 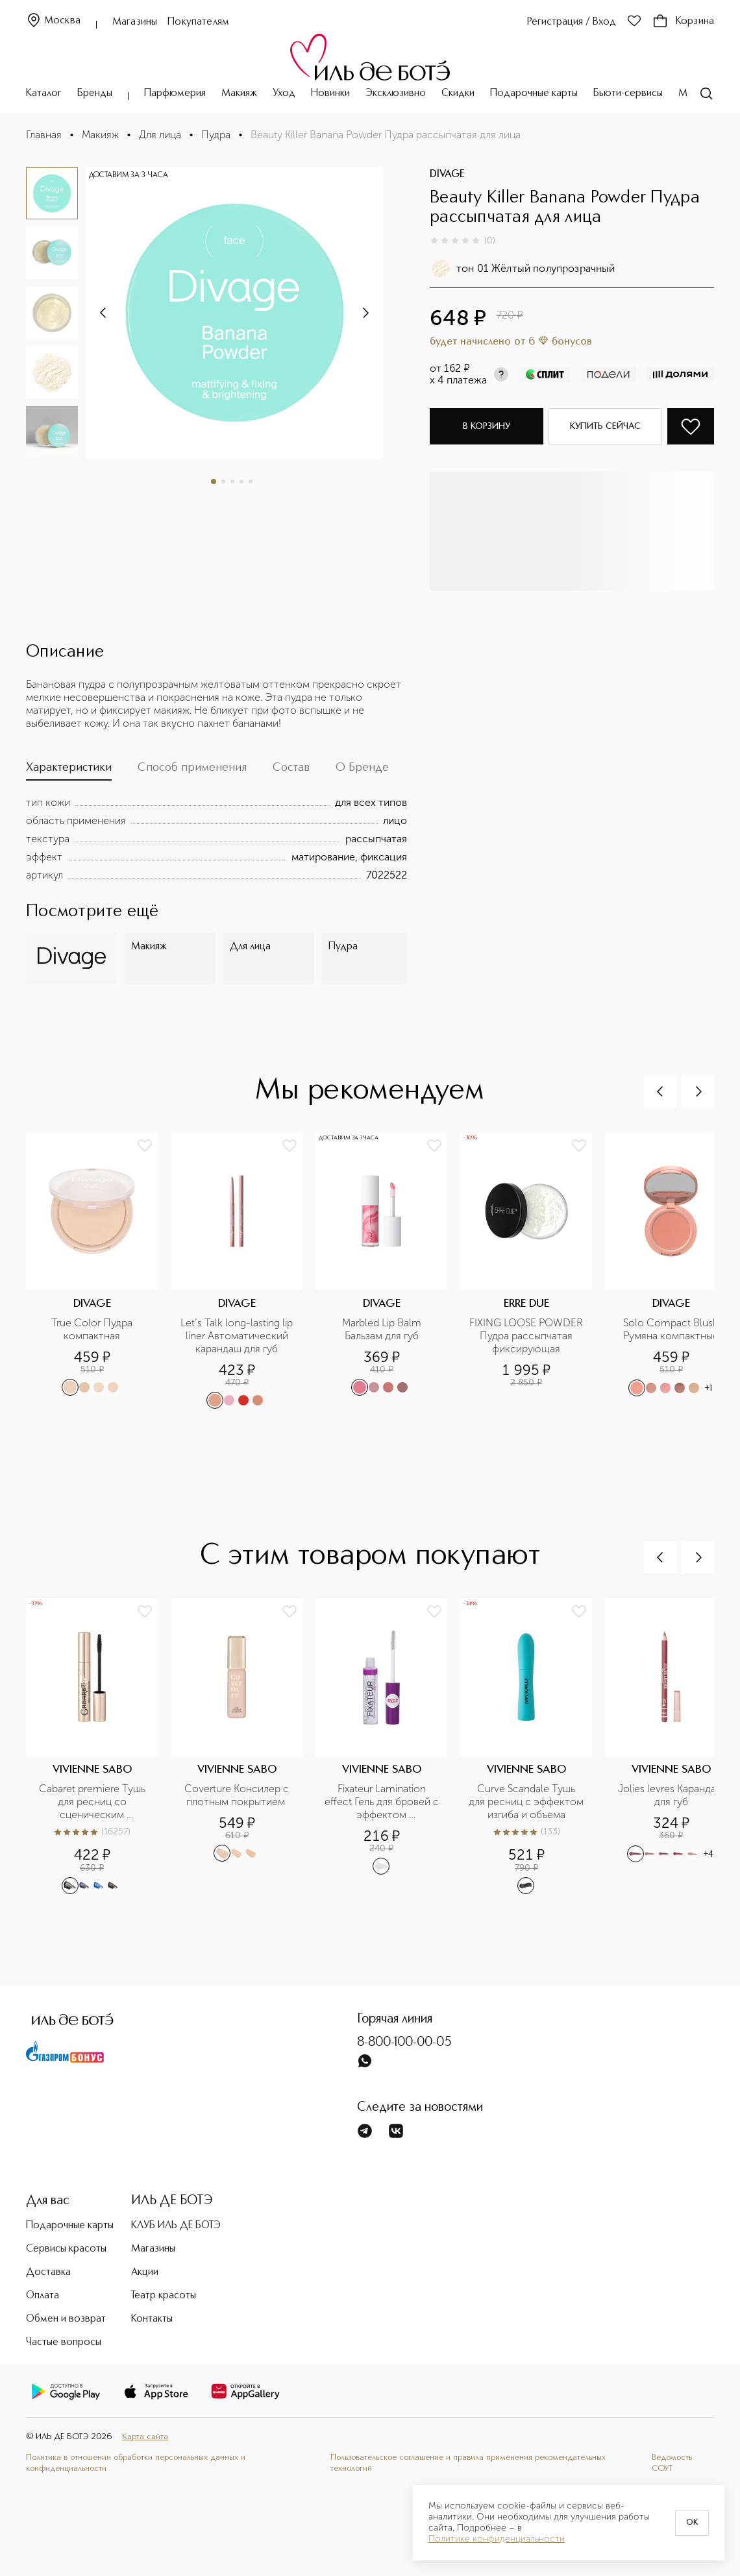 I want to click on Парфюмерия, so click(x=175, y=93).